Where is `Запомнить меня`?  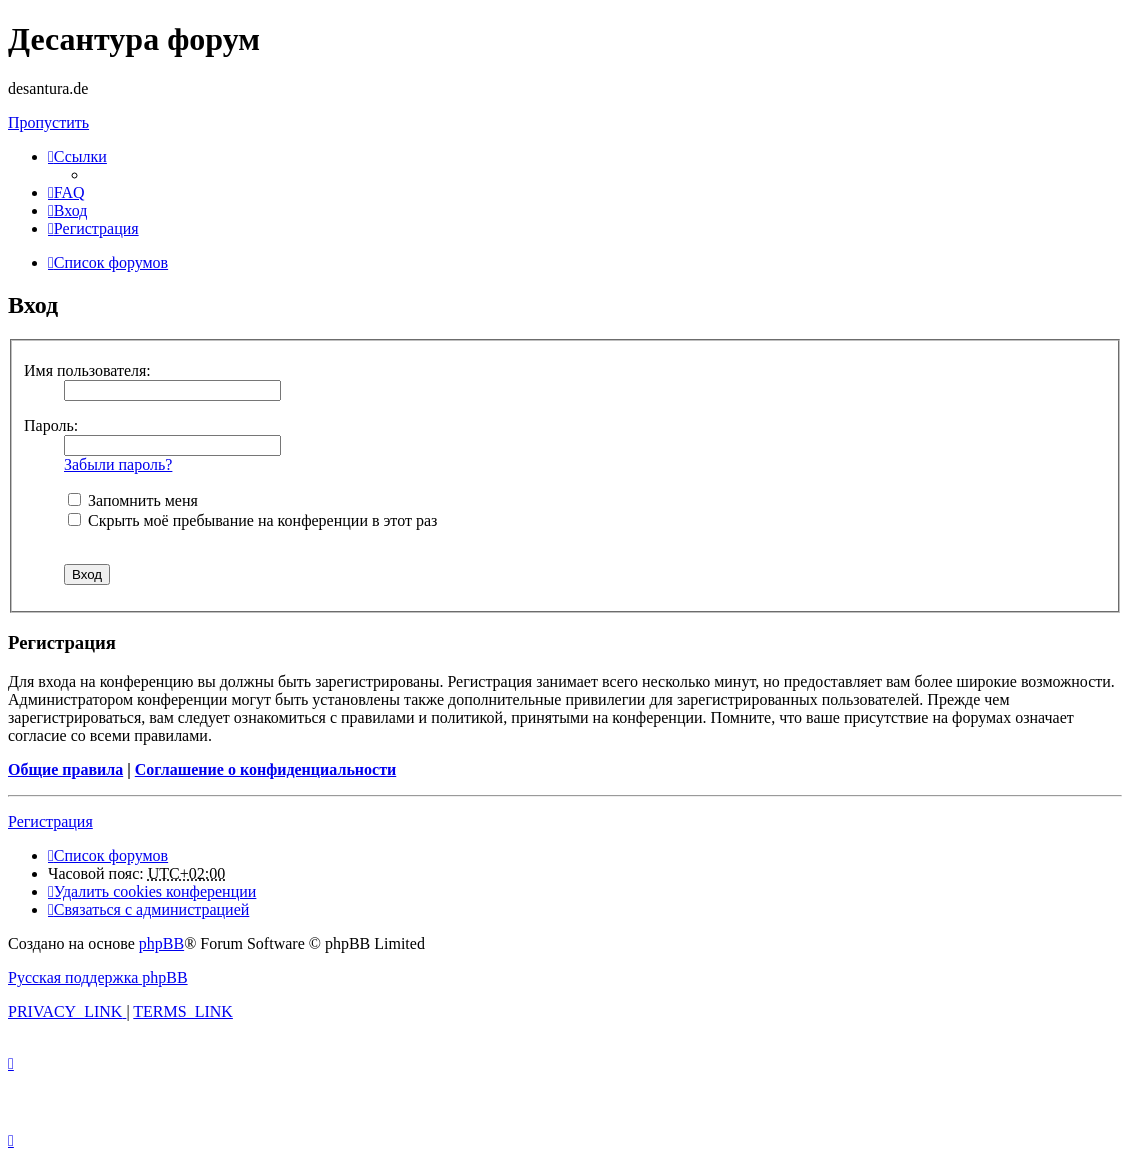 Запомнить меня is located at coordinates (133, 500).